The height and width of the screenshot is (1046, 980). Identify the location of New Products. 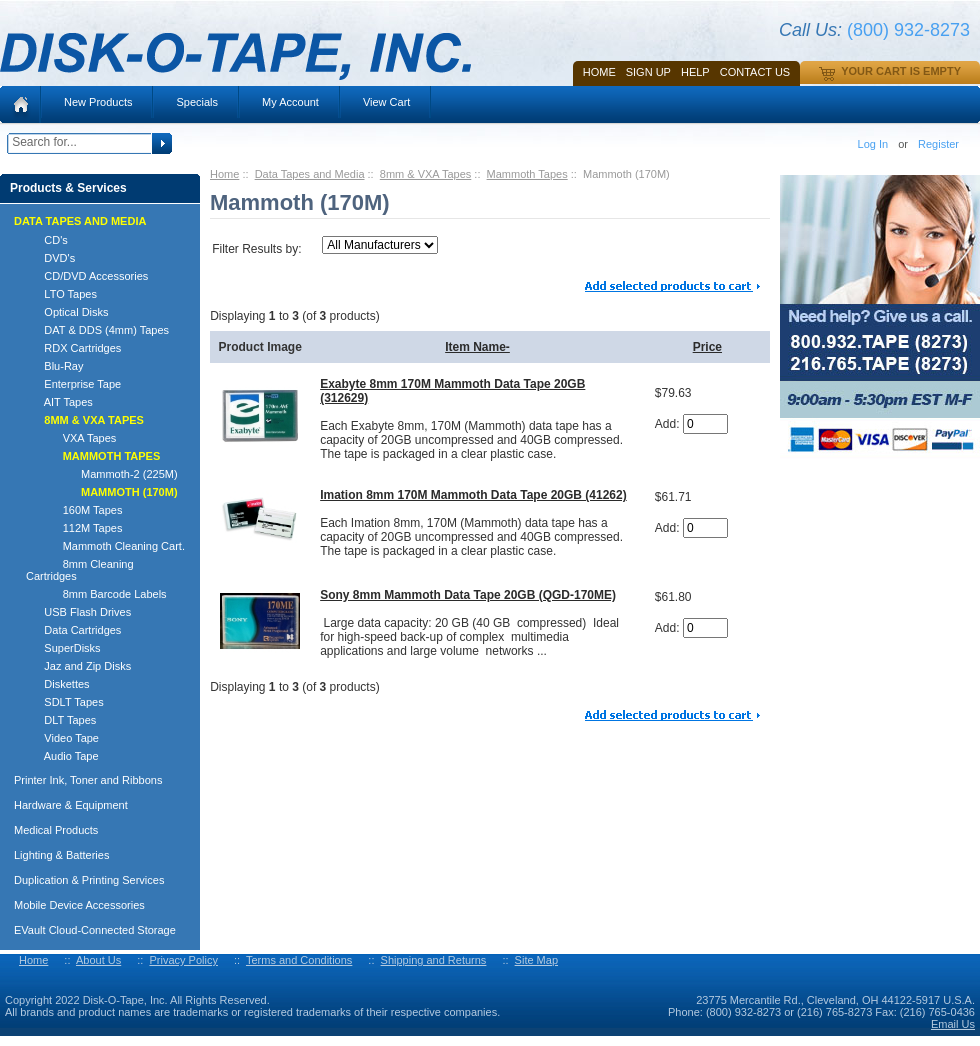
(98, 102).